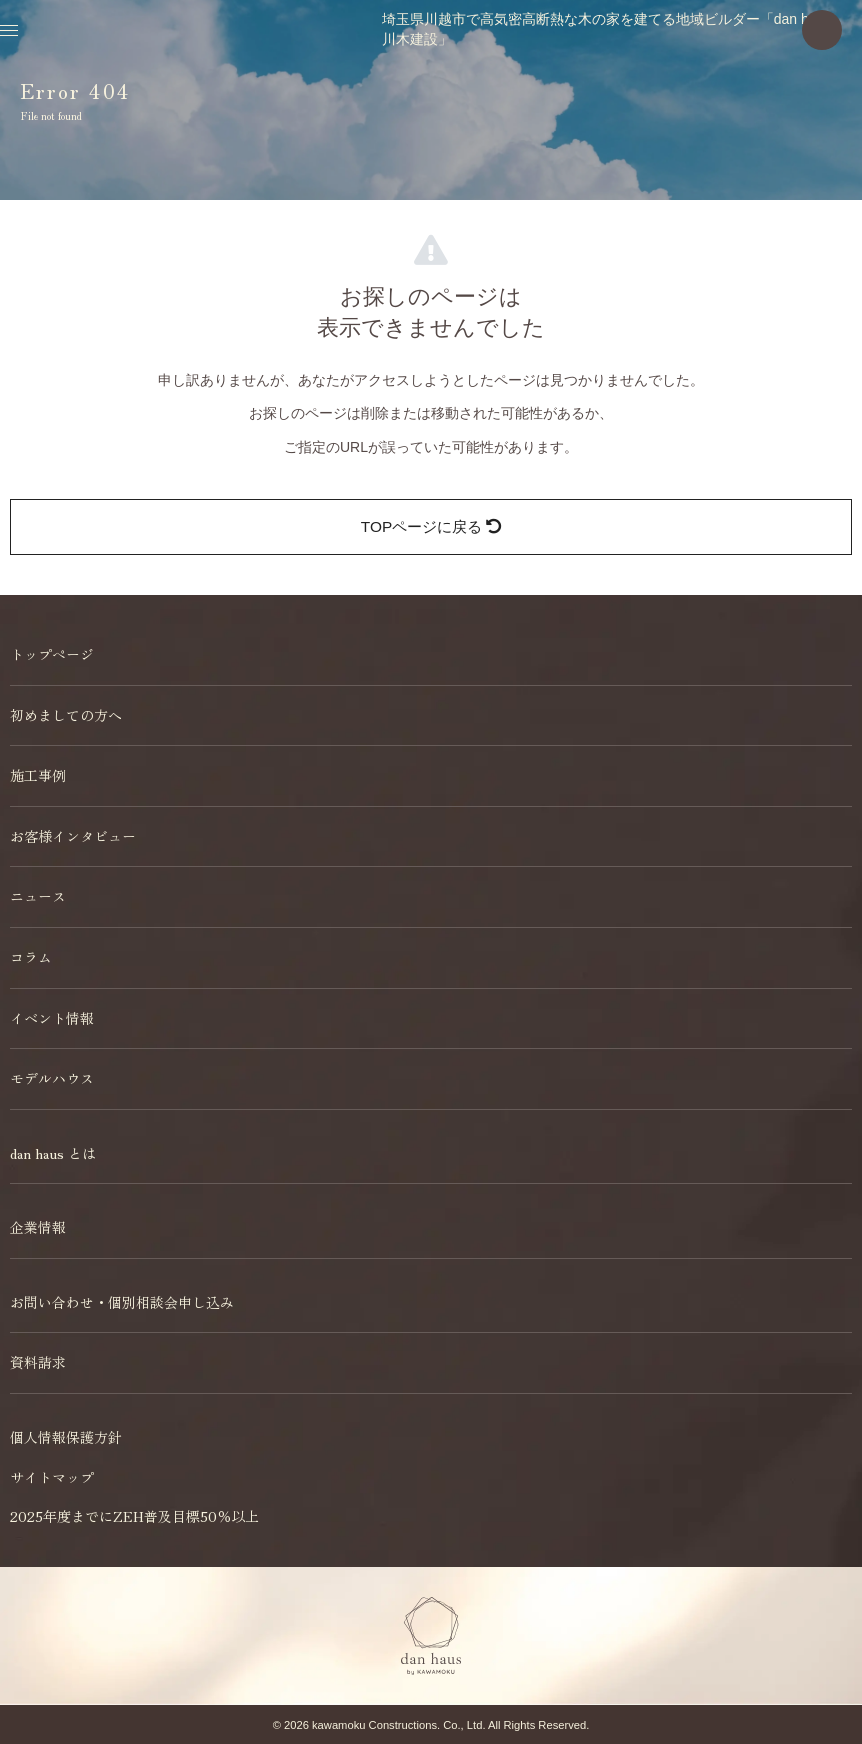  What do you see at coordinates (134, 1516) in the screenshot?
I see `2025年度までにZEH普及目標50％以上` at bounding box center [134, 1516].